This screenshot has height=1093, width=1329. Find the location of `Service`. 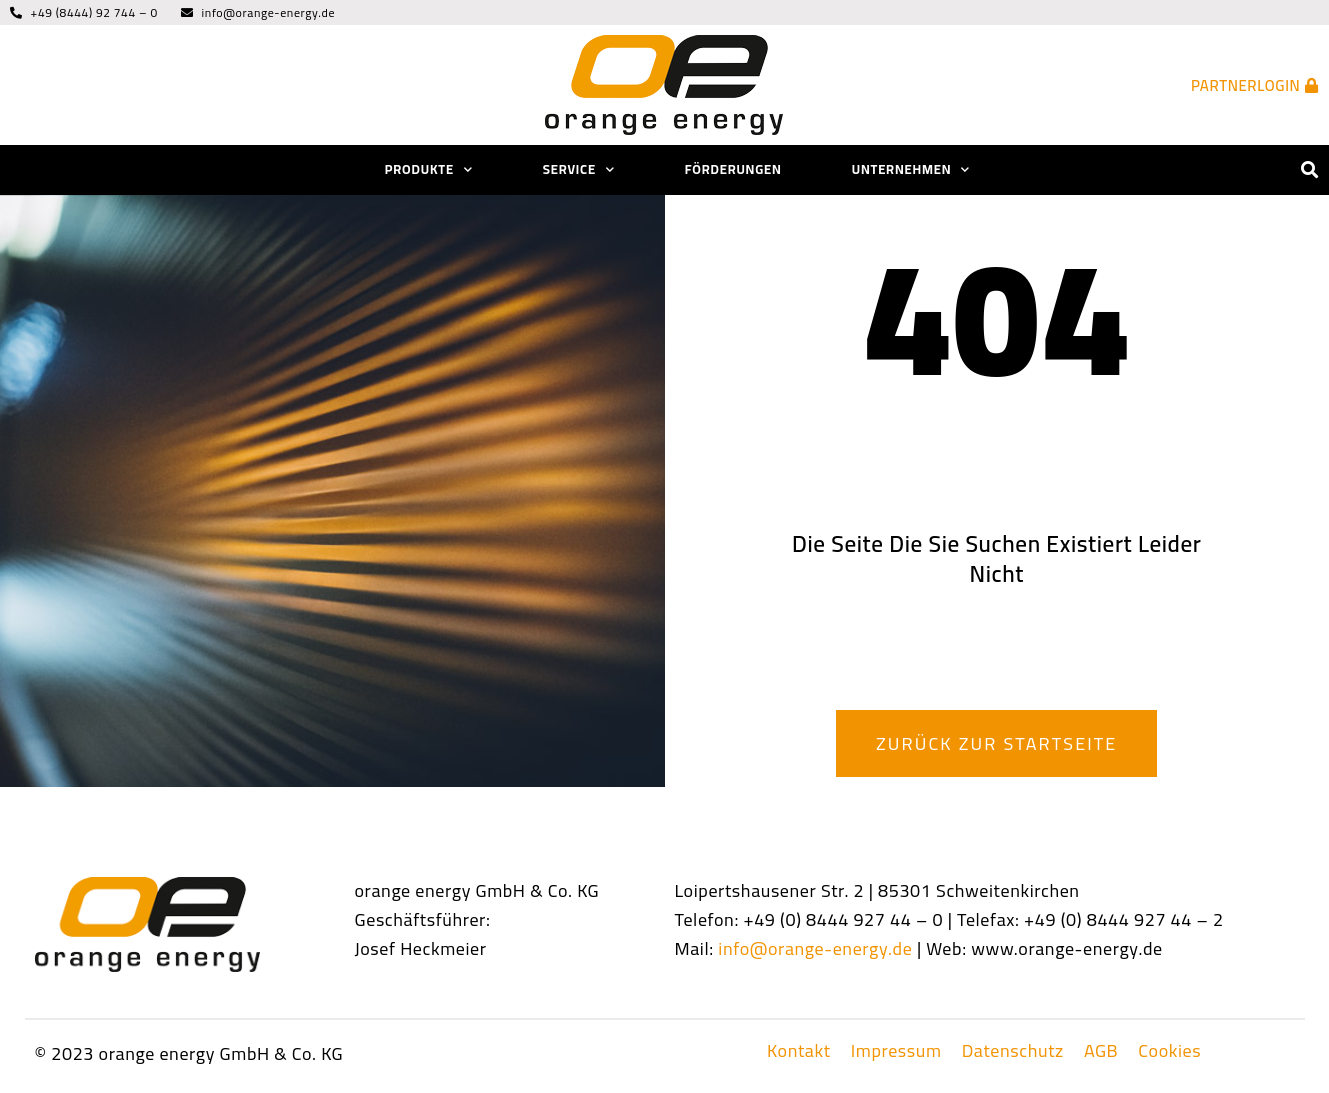

Service is located at coordinates (579, 169).